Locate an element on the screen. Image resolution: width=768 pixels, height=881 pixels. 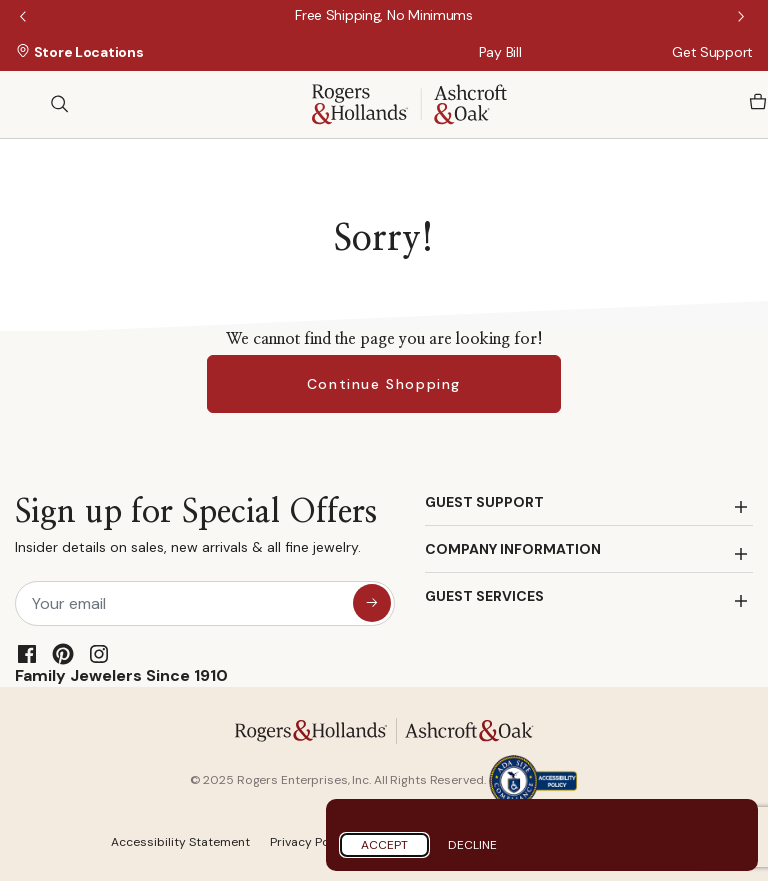
[Free Shipping, No Minimums] is located at coordinates (384, 15).